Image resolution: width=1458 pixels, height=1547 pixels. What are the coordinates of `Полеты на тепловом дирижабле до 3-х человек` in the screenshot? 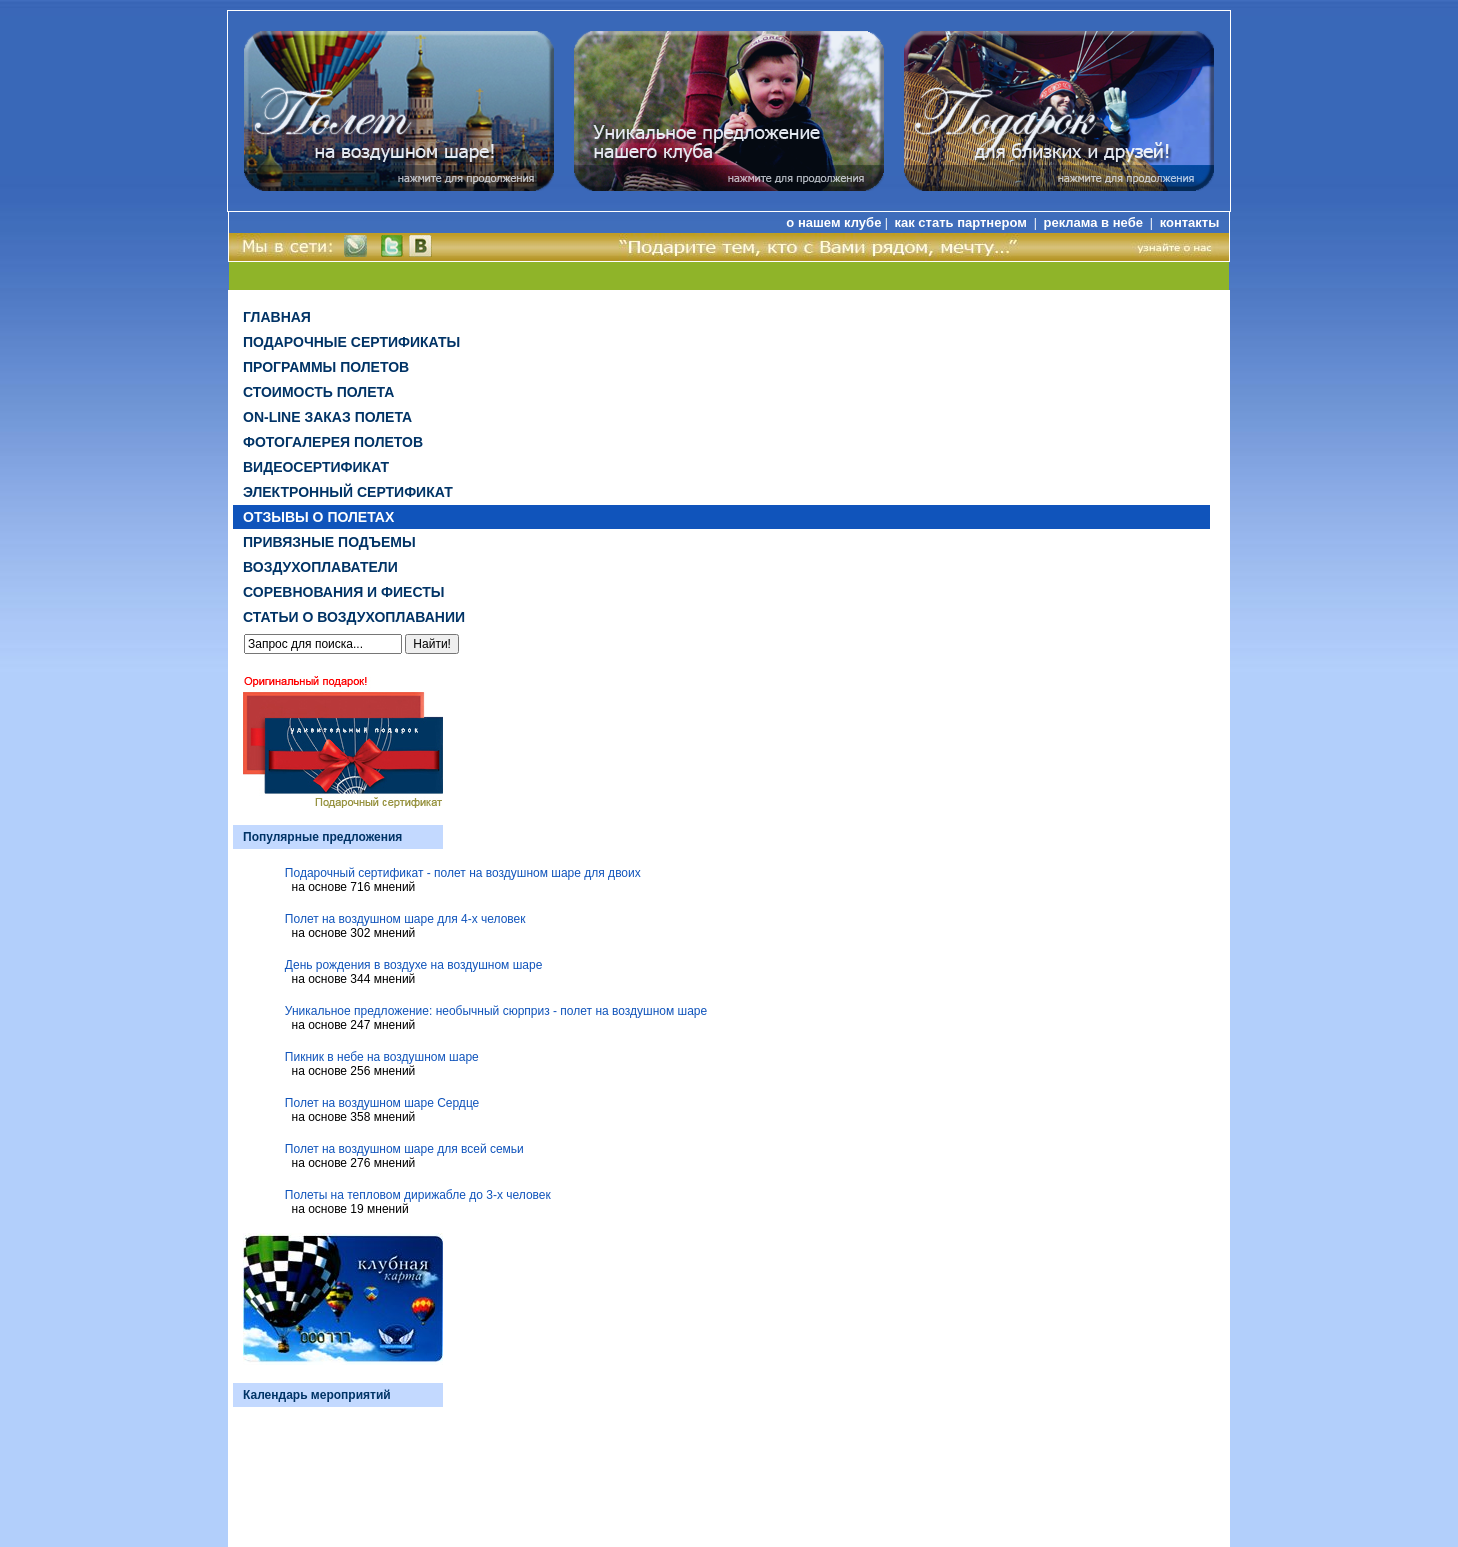 It's located at (418, 1195).